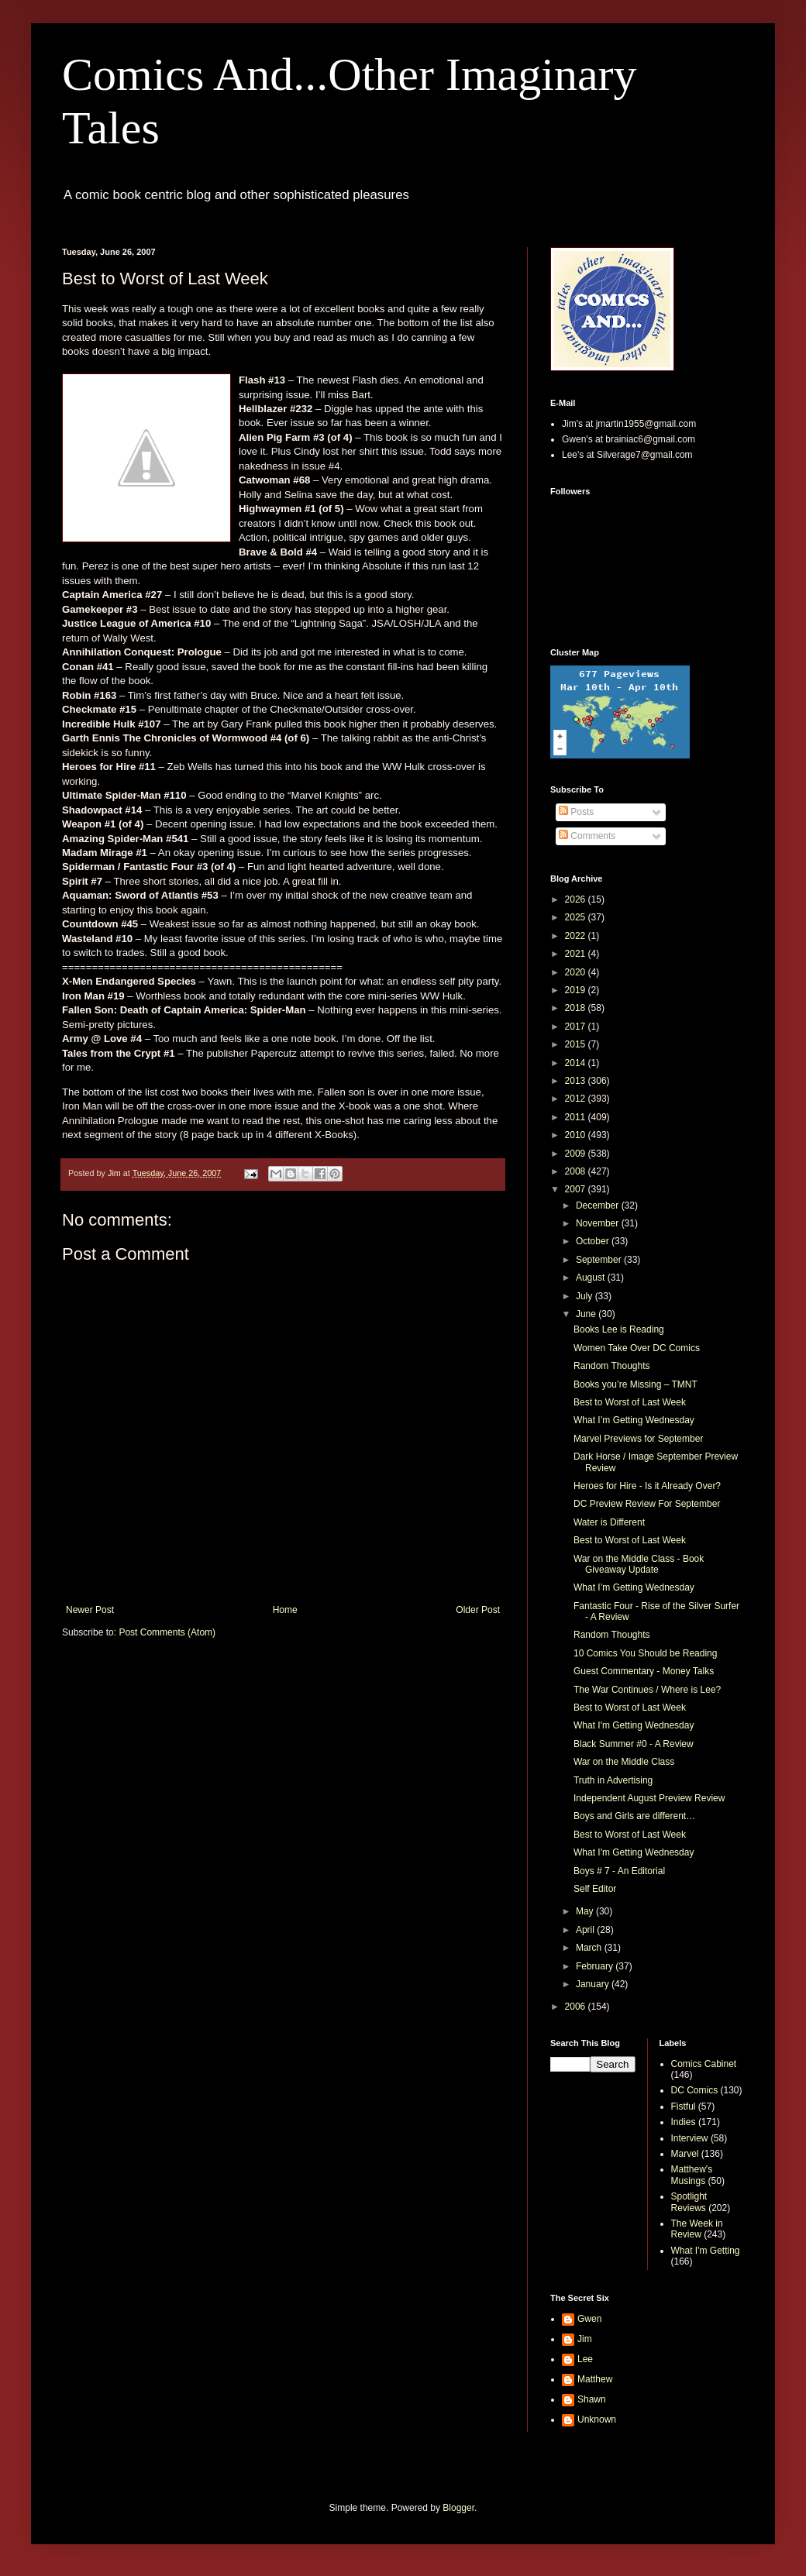 The image size is (806, 2576). I want to click on 2008, so click(576, 1171).